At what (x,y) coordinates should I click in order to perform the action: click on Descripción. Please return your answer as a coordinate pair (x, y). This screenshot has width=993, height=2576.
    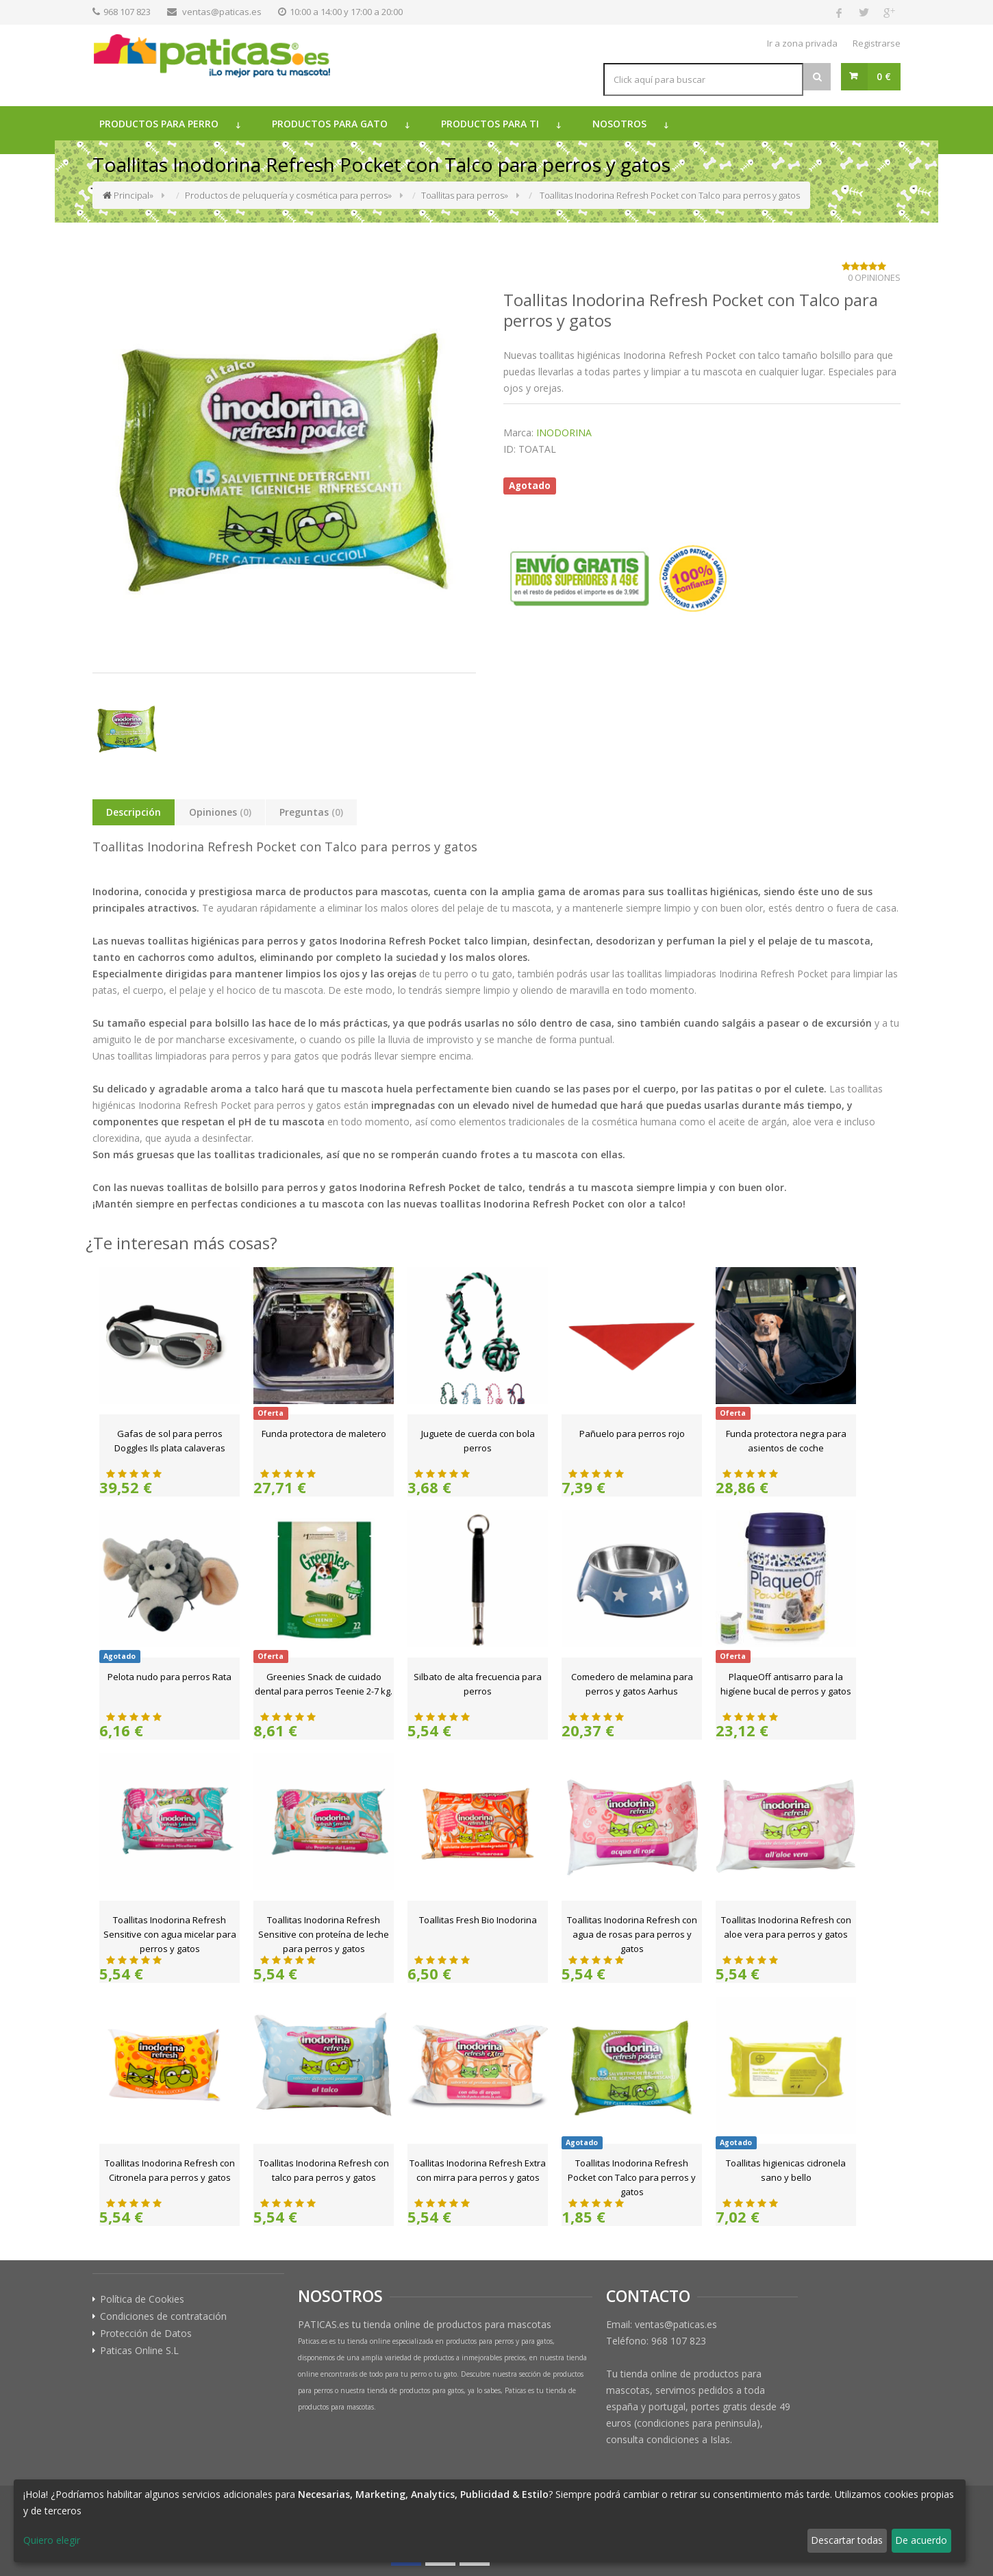
    Looking at the image, I should click on (133, 811).